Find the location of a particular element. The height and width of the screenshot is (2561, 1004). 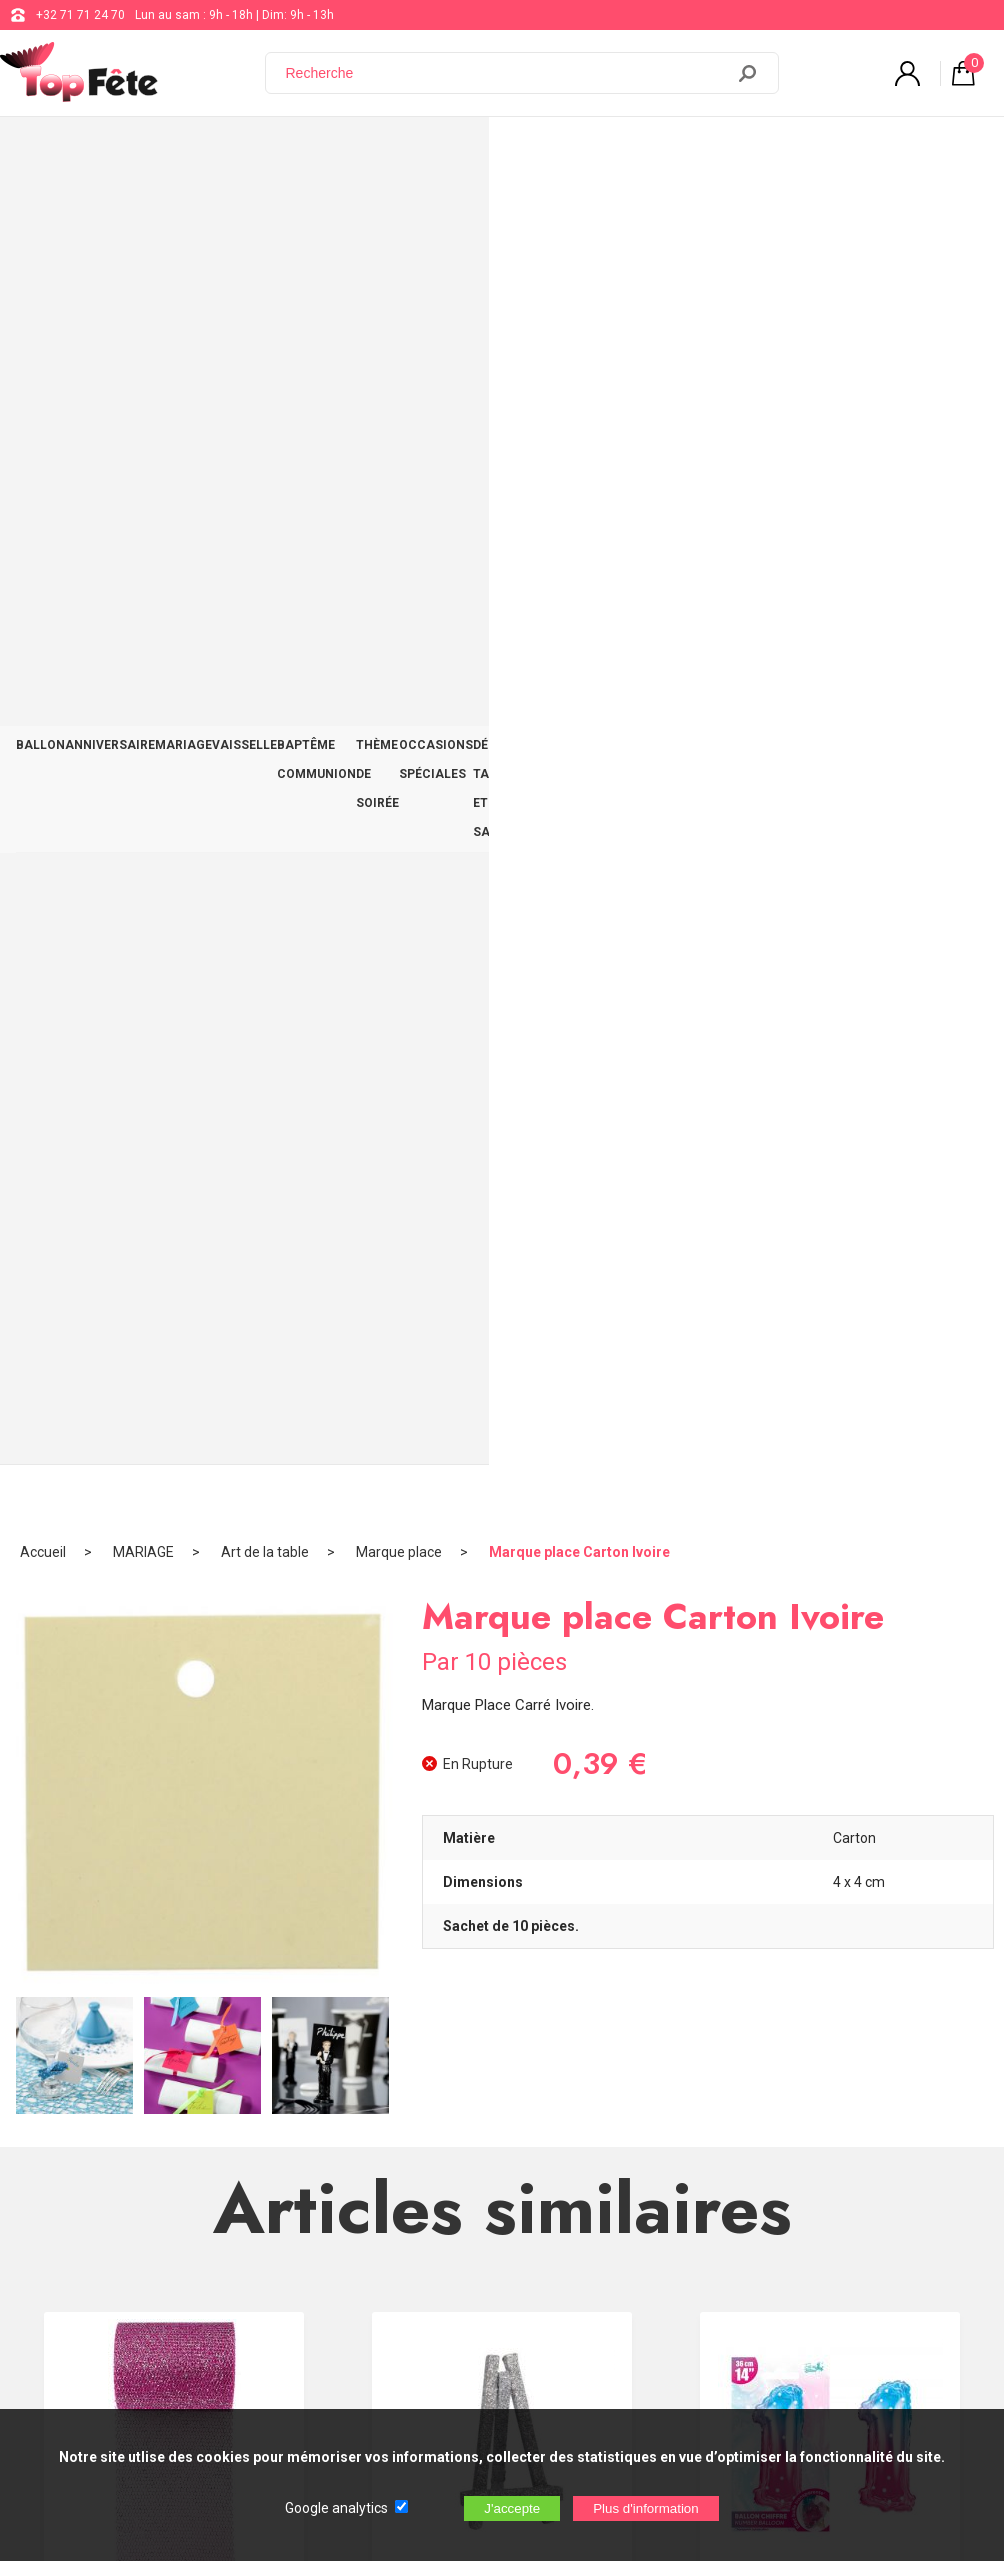

Marque place Carton Ivoire is located at coordinates (579, 215).